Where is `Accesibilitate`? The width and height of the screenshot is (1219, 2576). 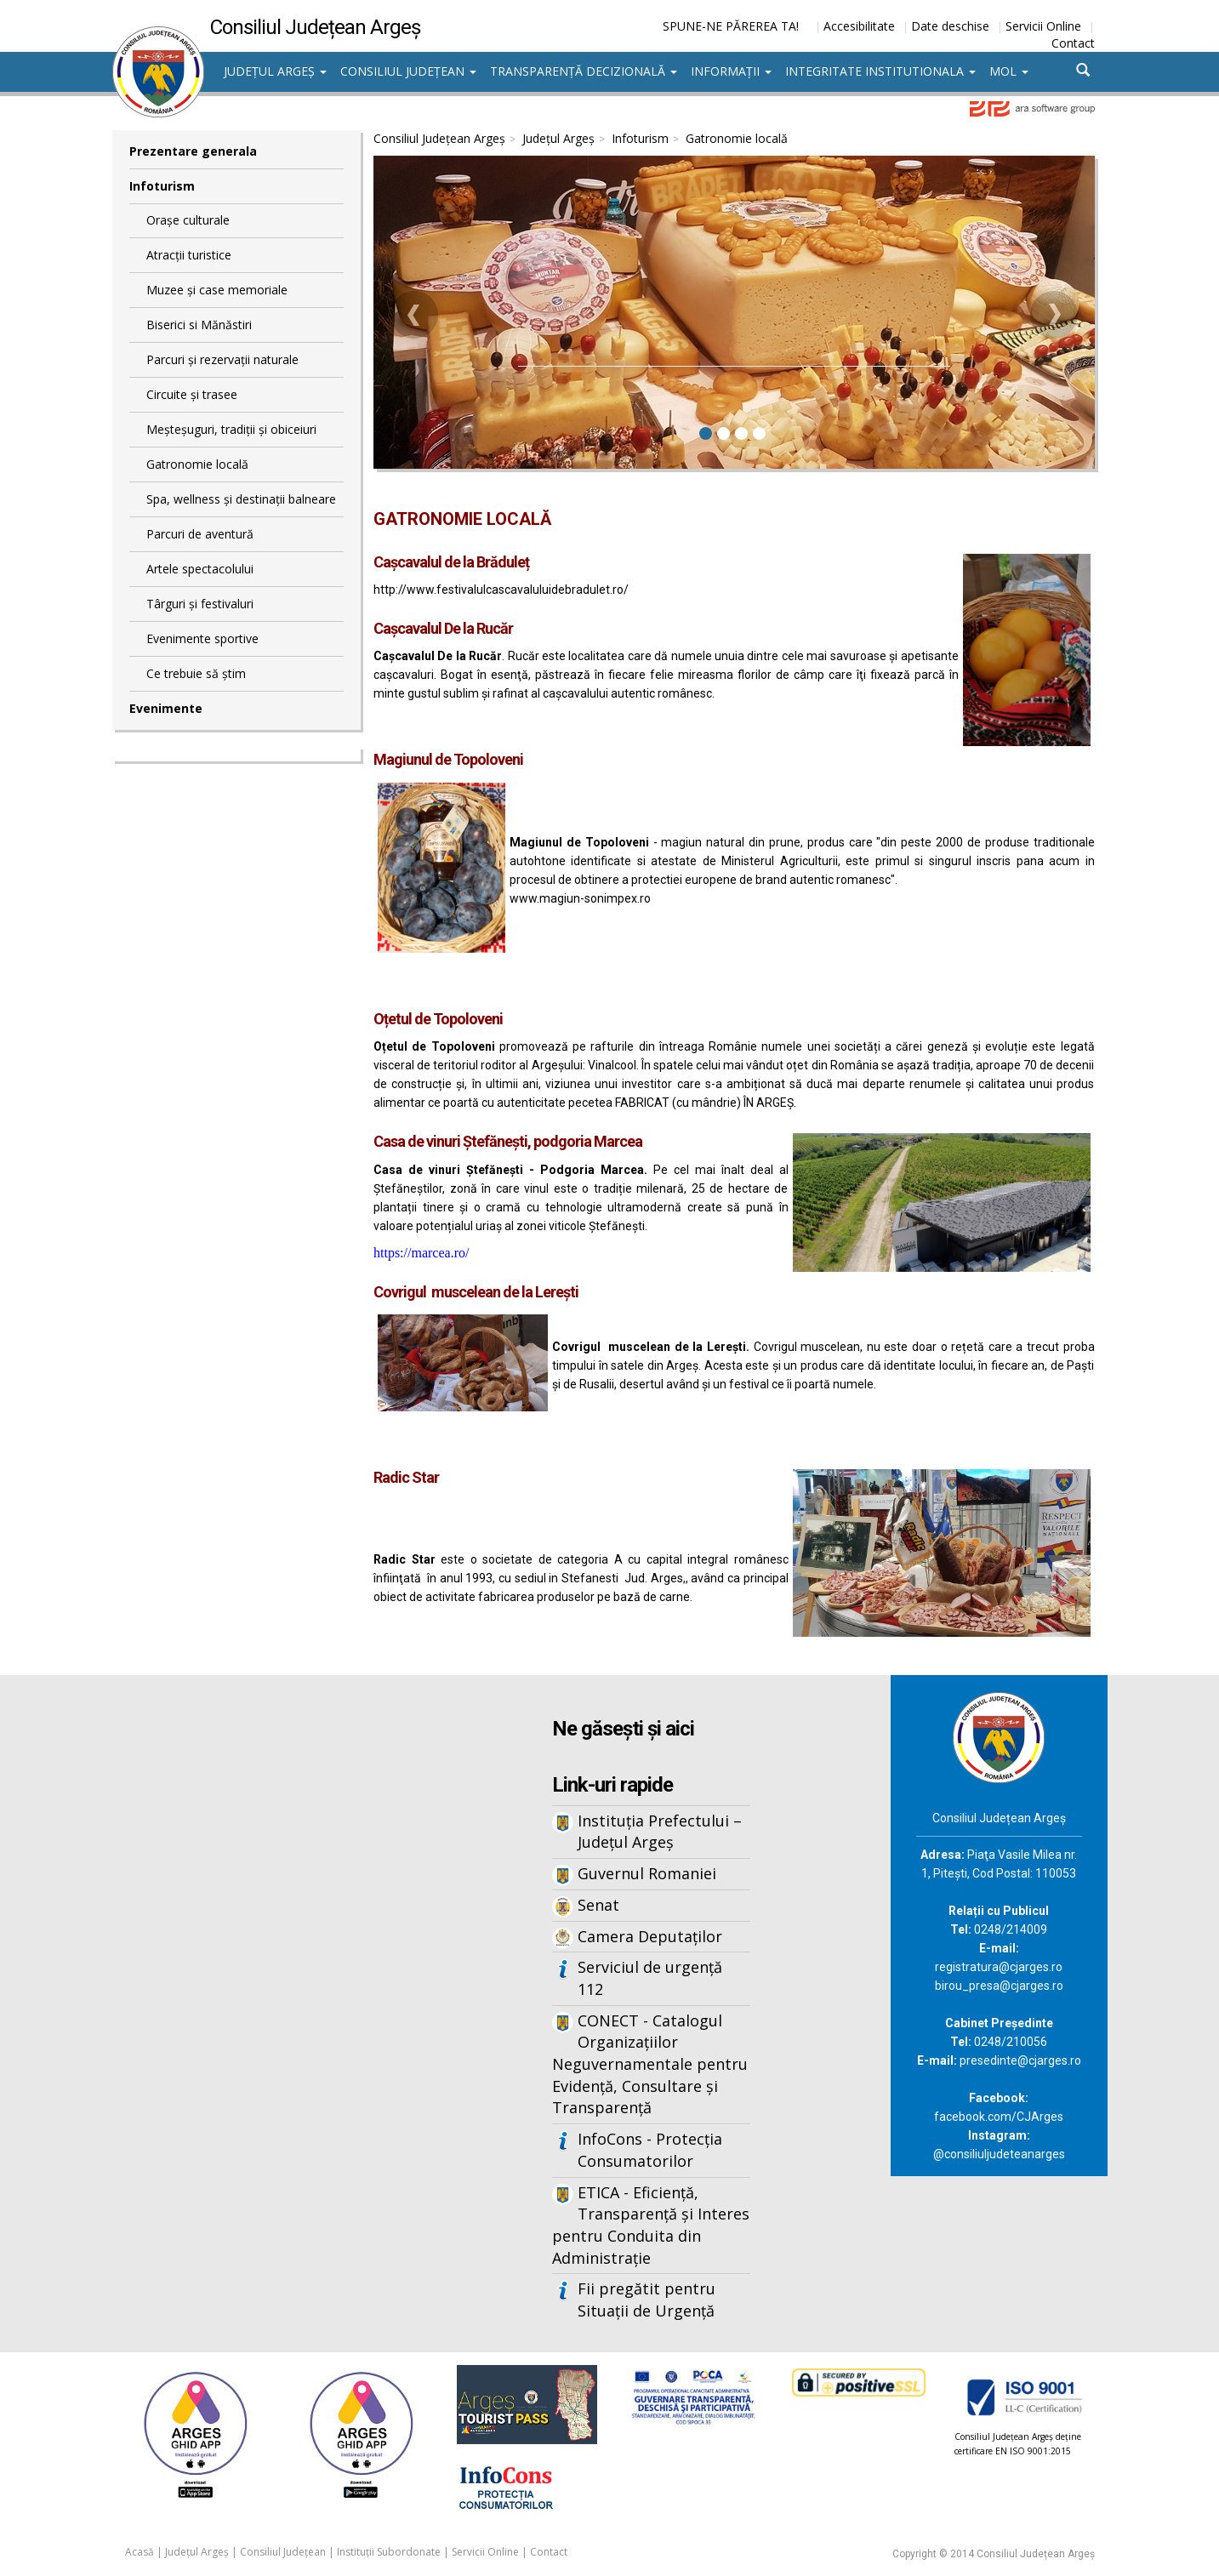 Accesibilitate is located at coordinates (859, 26).